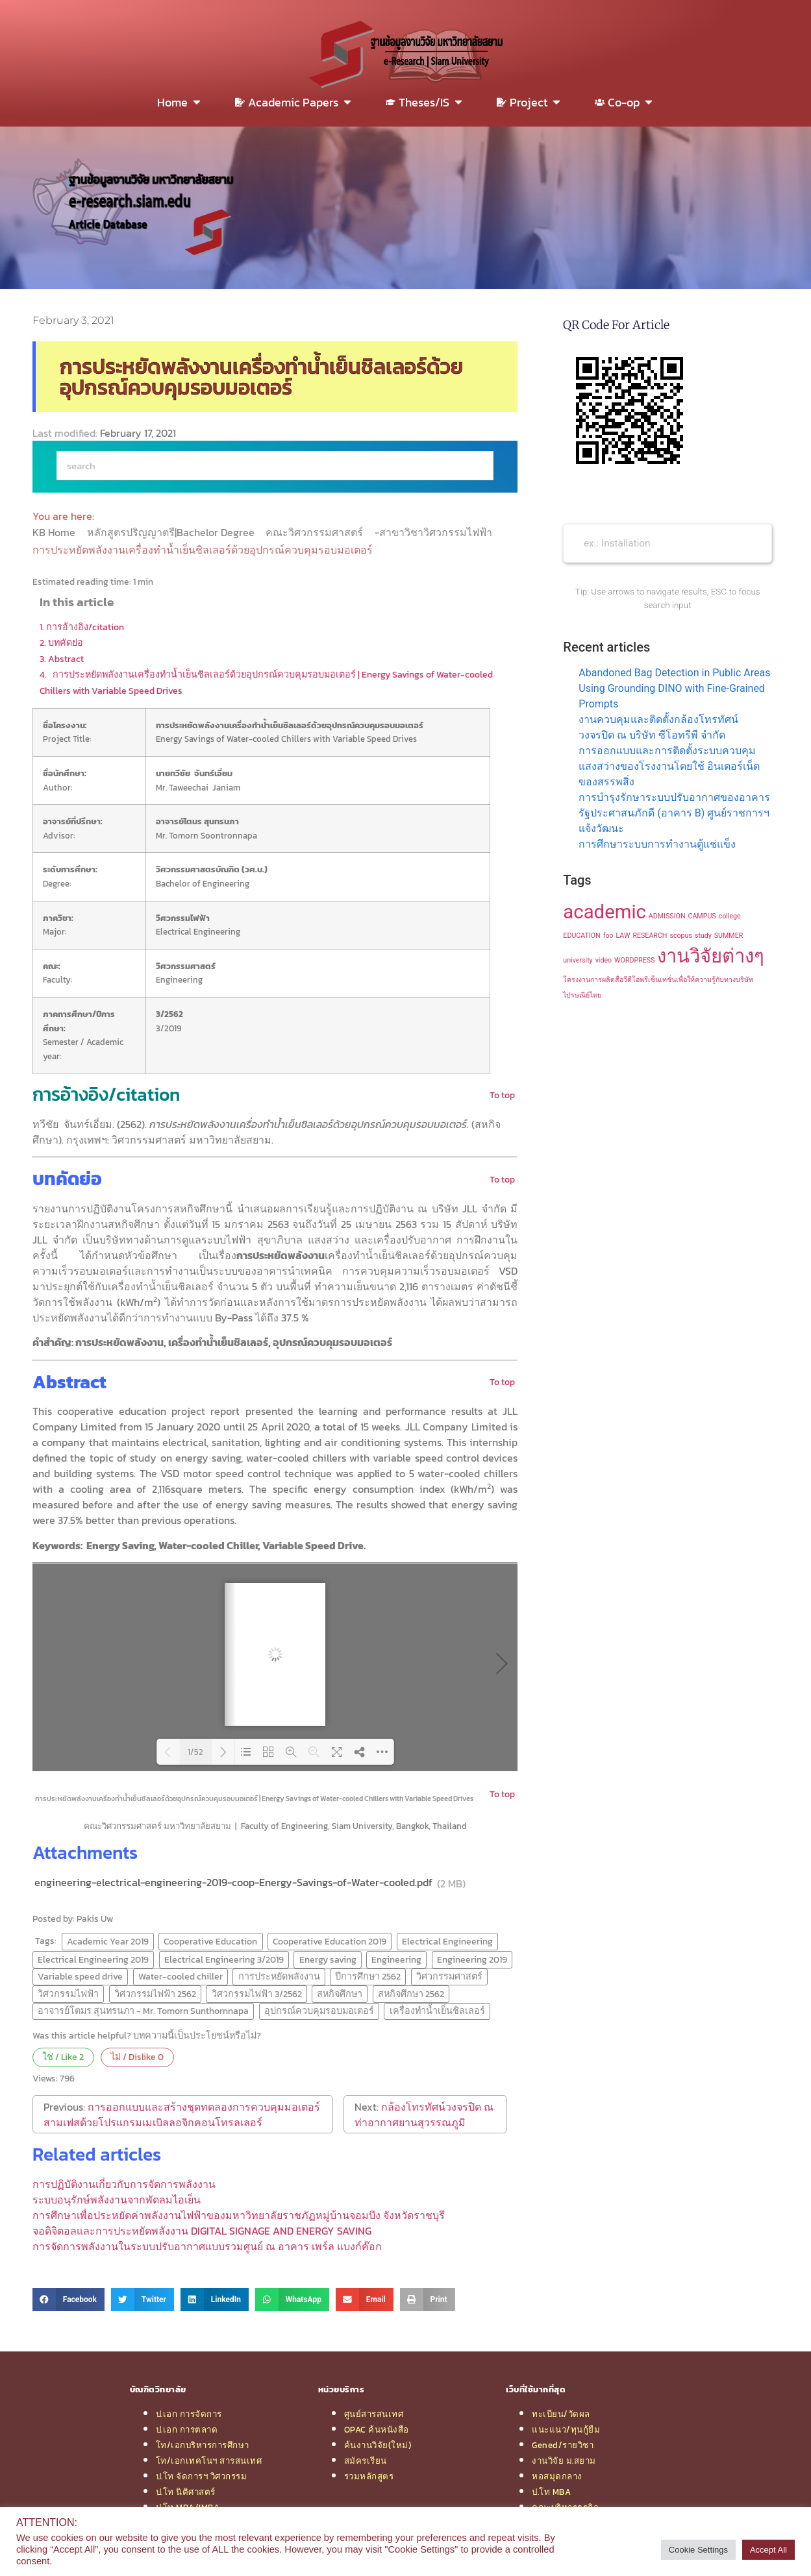 The height and width of the screenshot is (2576, 811). What do you see at coordinates (581, 935) in the screenshot?
I see `EDUCATION [EDUCATION (1 item)]` at bounding box center [581, 935].